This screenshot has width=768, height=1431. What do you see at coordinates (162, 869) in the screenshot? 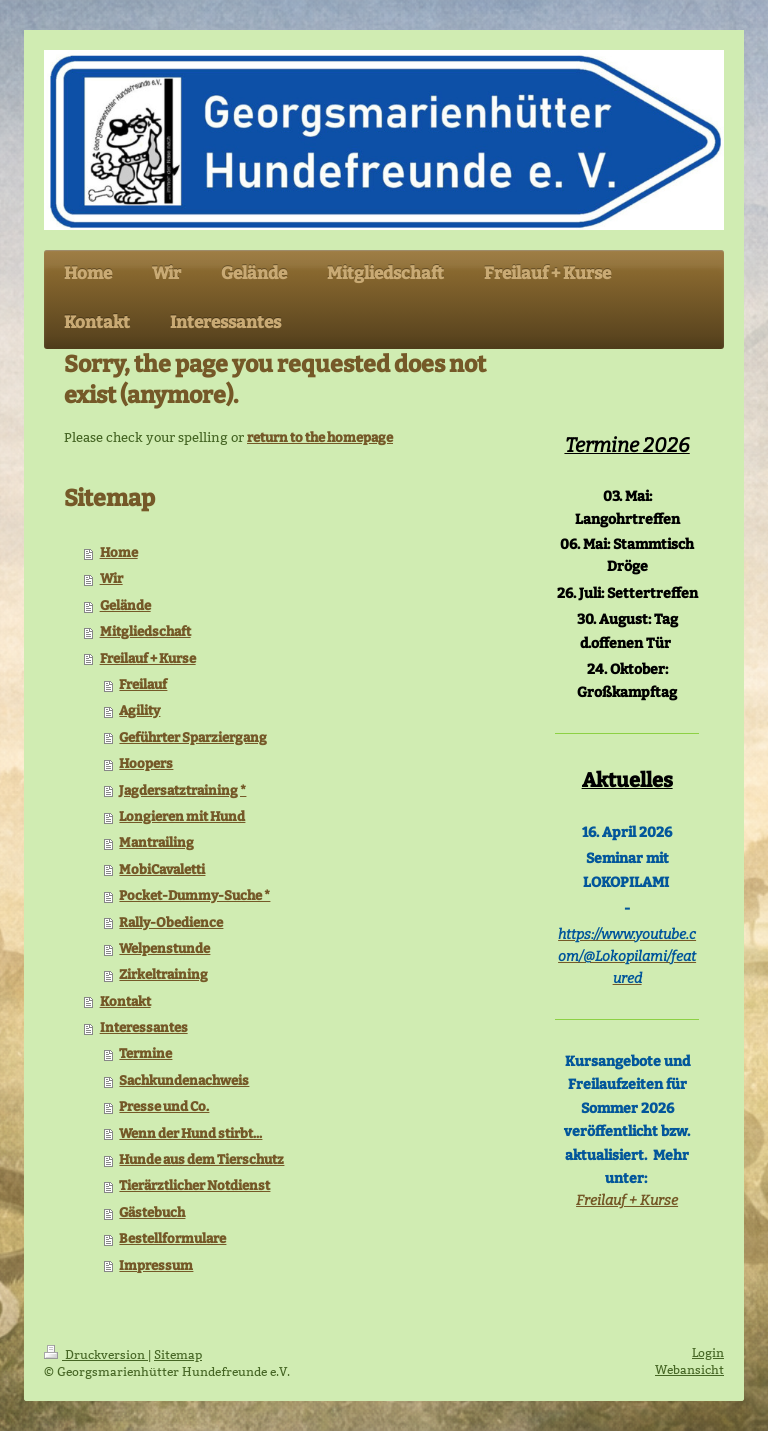
I see `MobiCavaletti` at bounding box center [162, 869].